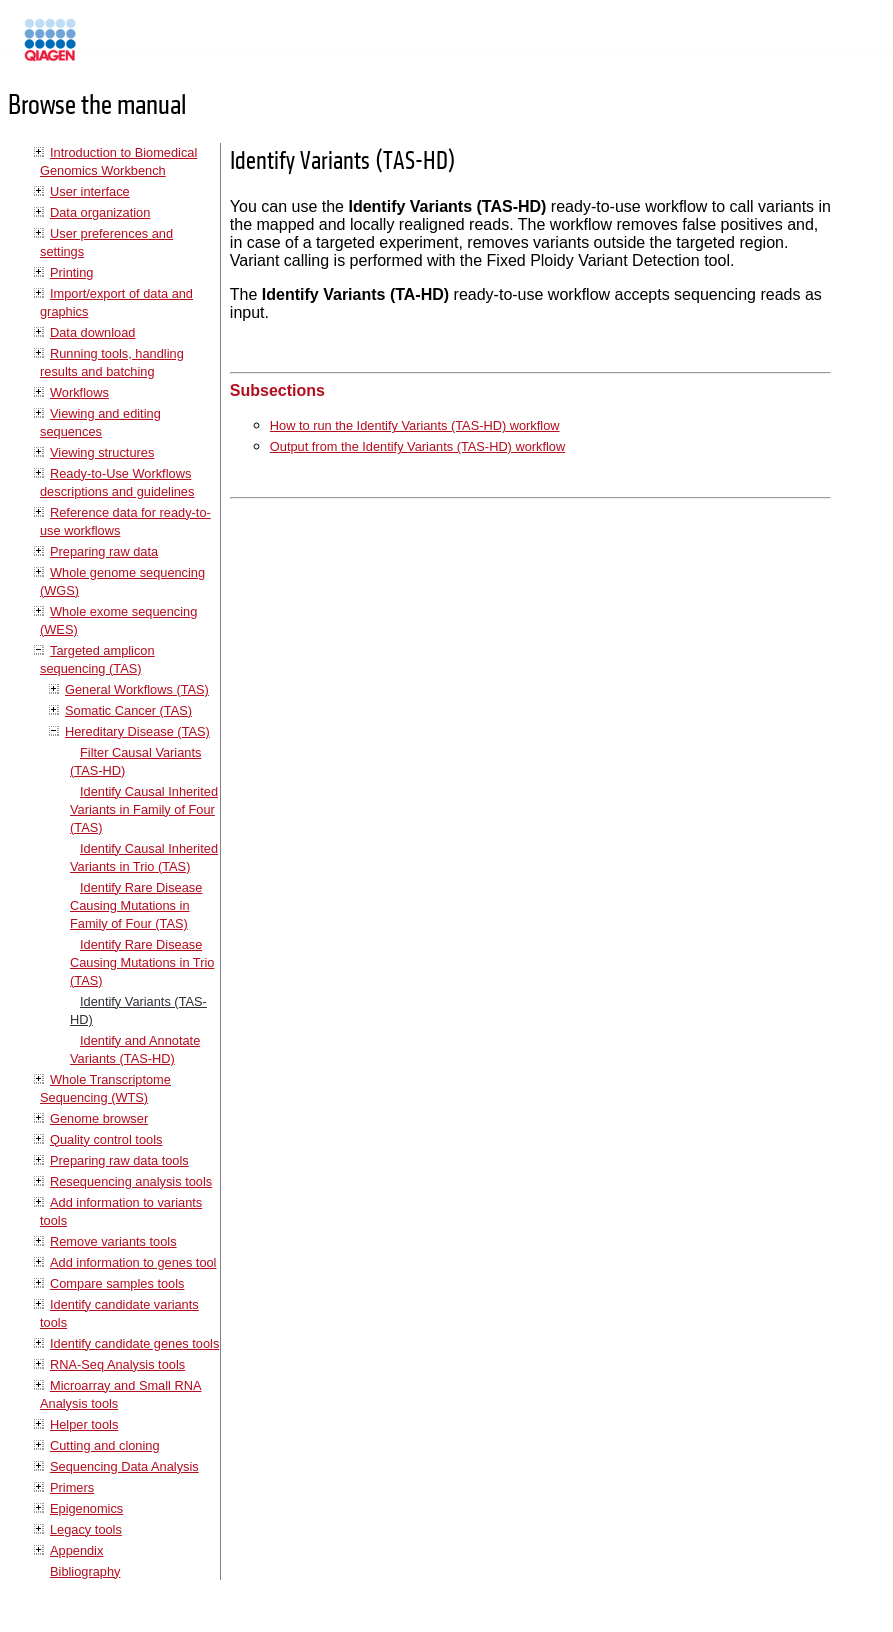 The height and width of the screenshot is (1632, 893). I want to click on Identify Rare Disease Causing Mutations in Trio (TAS), so click(142, 962).